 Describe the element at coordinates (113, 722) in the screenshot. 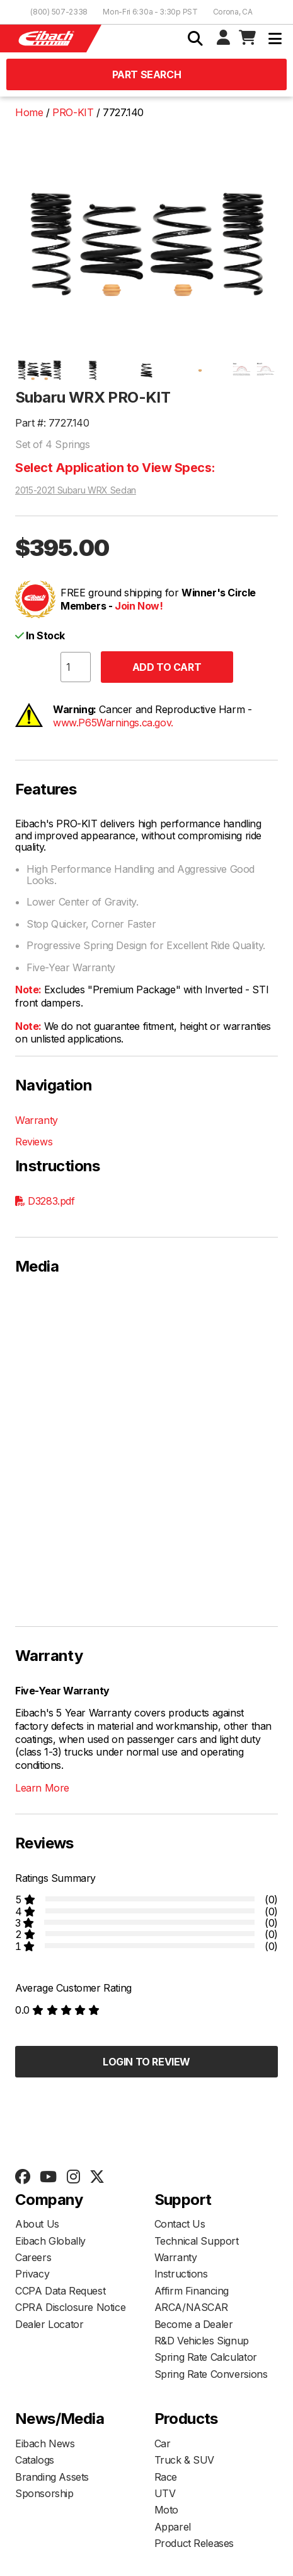

I see `www.P65Warnings.ca.gov.` at that location.